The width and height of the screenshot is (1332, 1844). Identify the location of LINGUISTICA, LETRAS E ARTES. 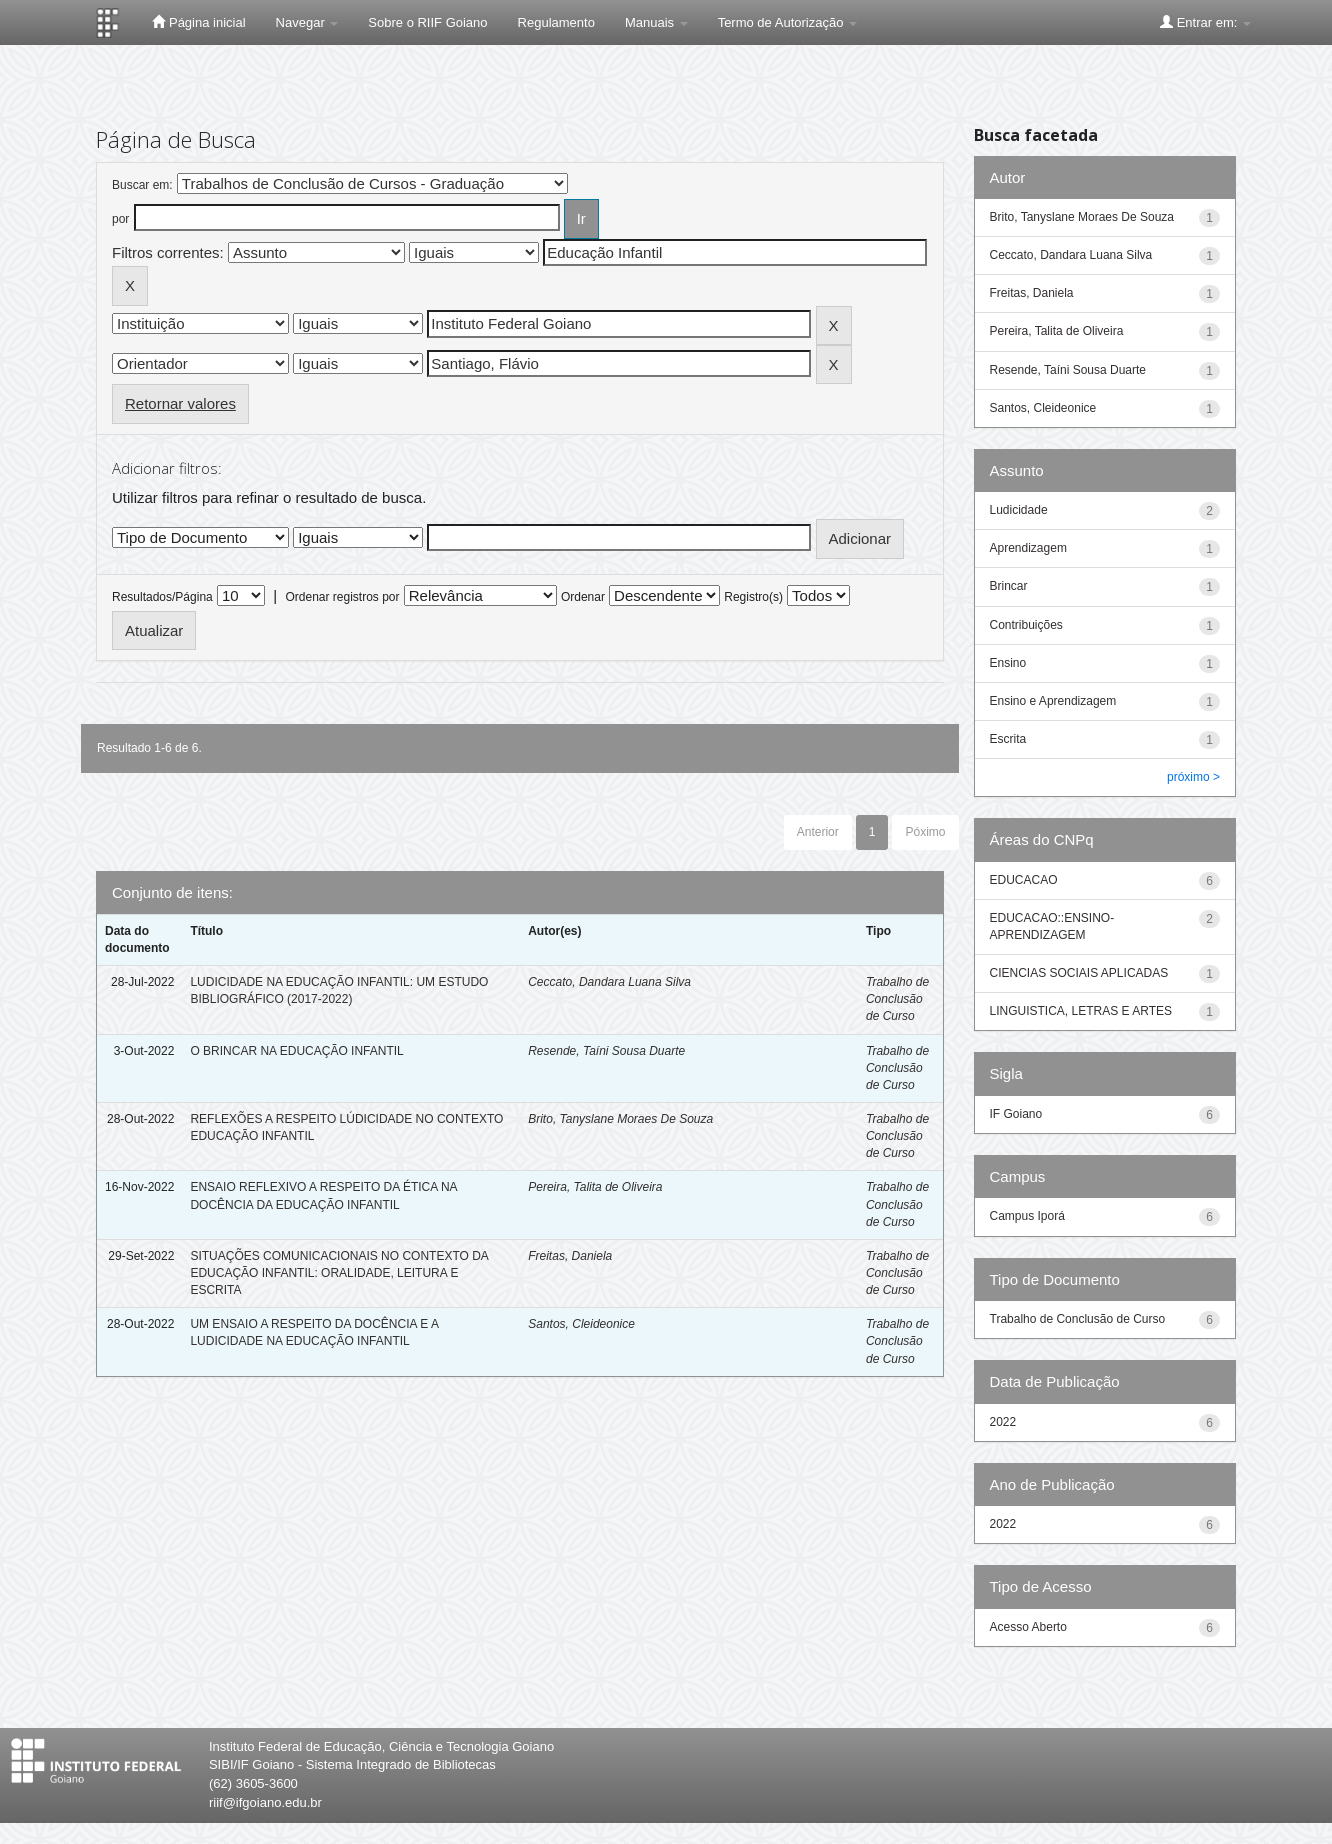
(1081, 1011).